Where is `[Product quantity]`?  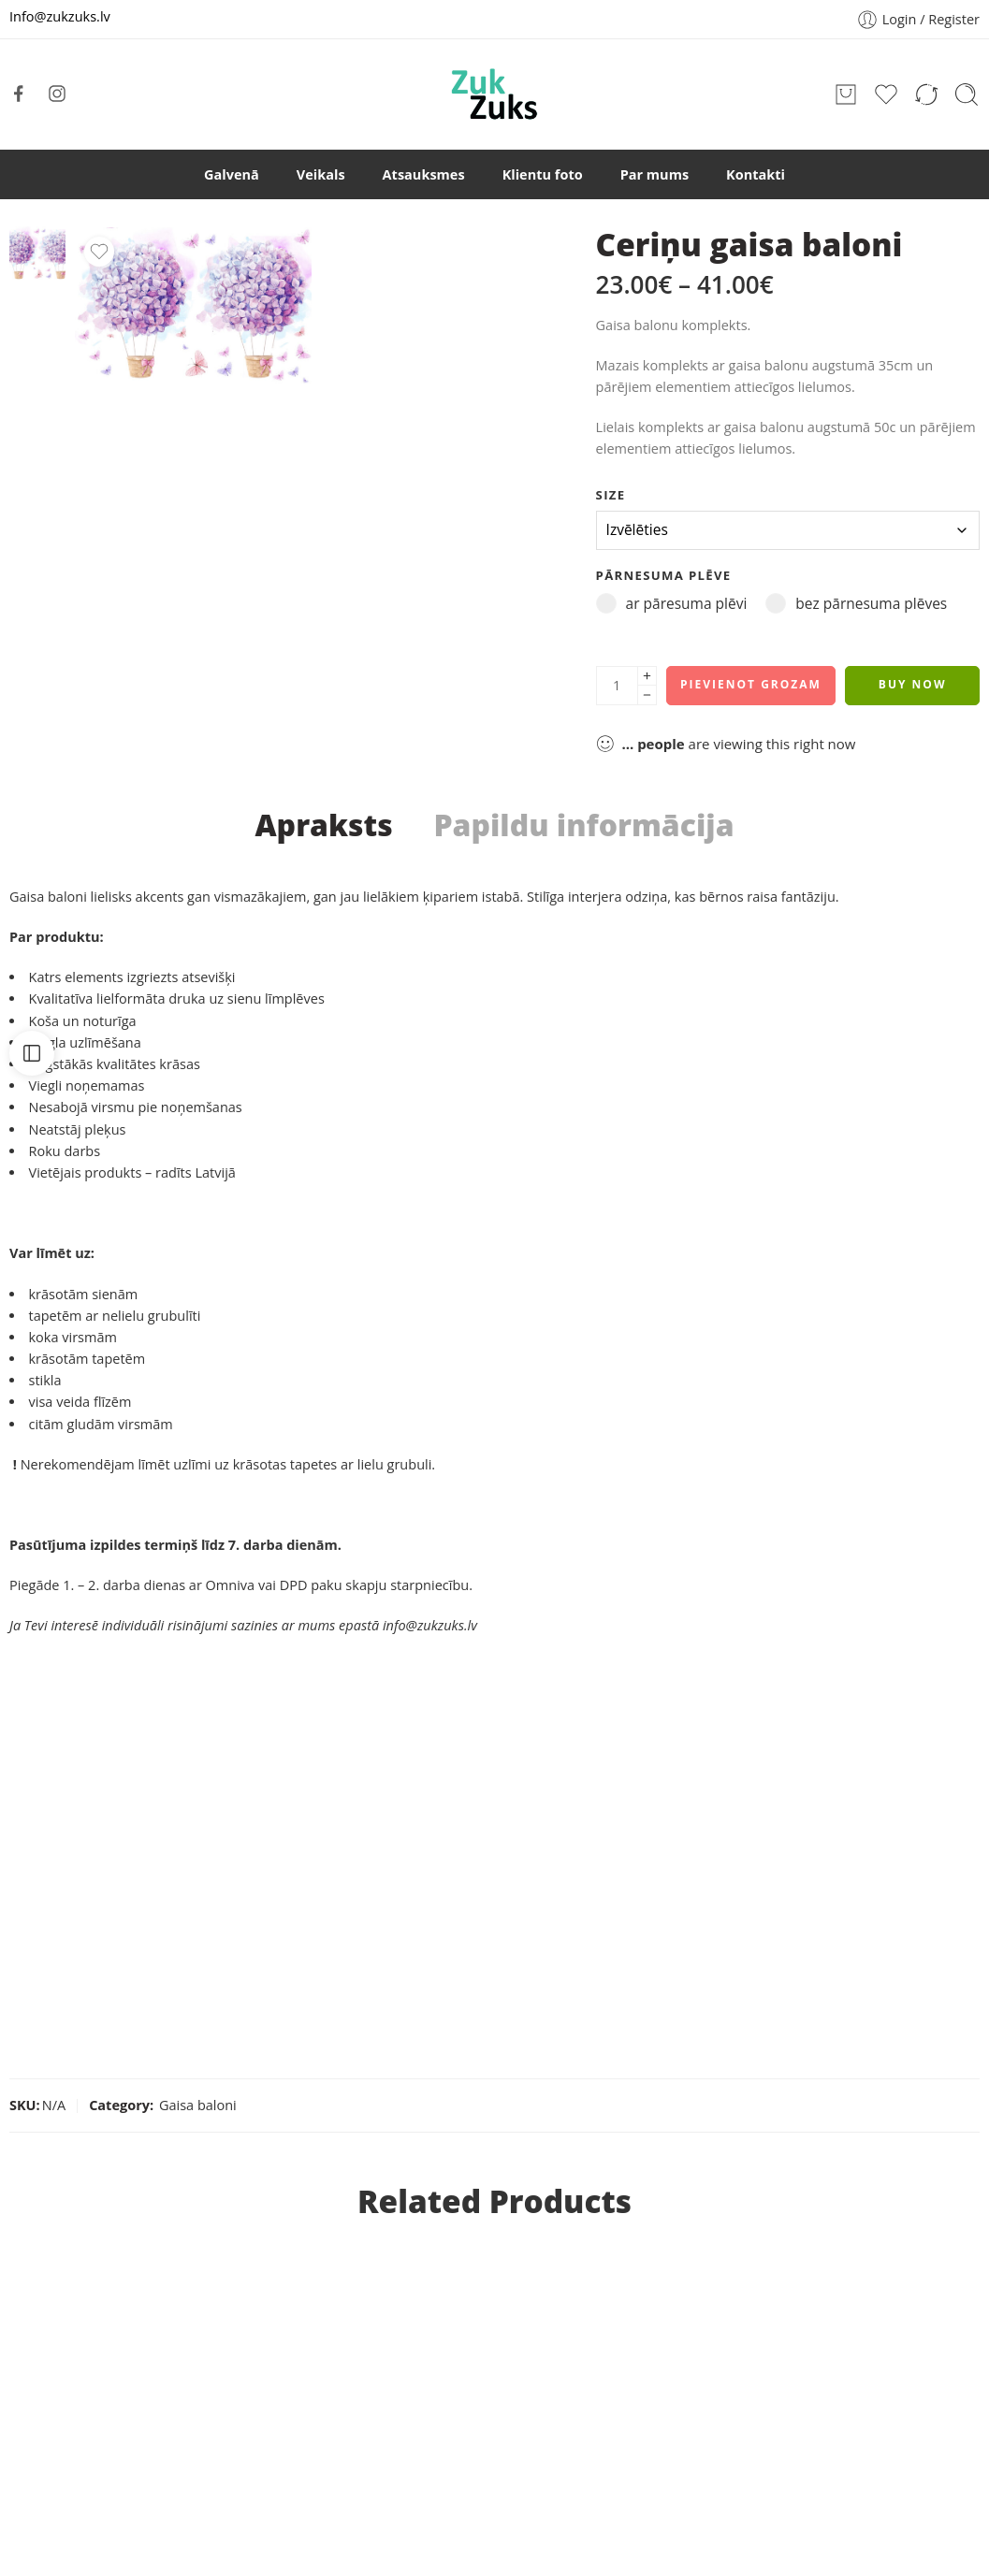 [Product quantity] is located at coordinates (617, 685).